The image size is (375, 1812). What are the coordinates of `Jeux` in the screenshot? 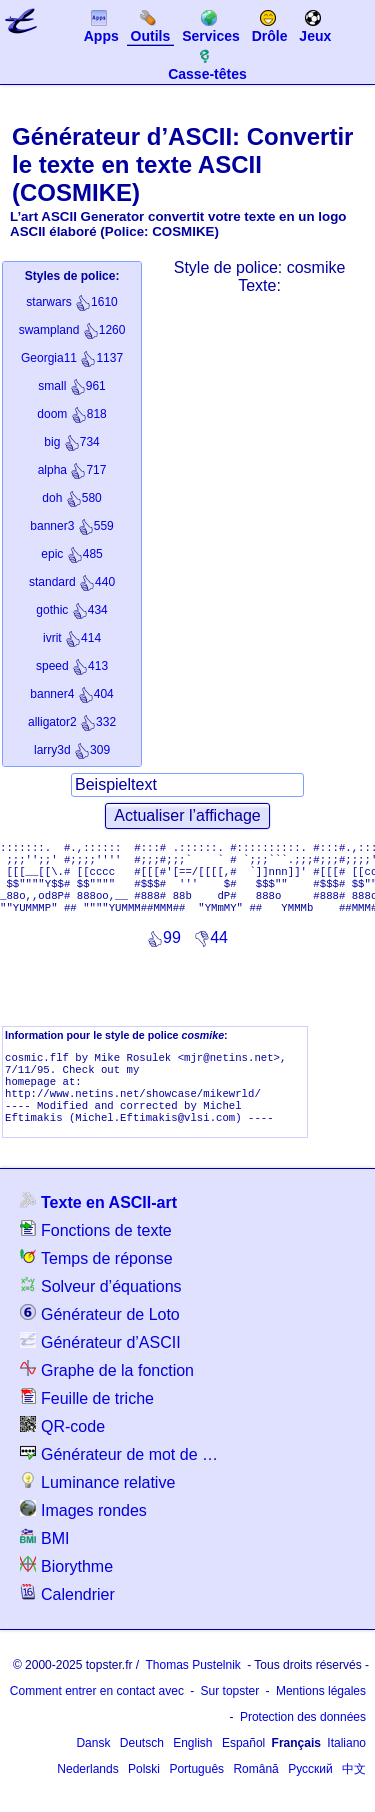 It's located at (315, 26).